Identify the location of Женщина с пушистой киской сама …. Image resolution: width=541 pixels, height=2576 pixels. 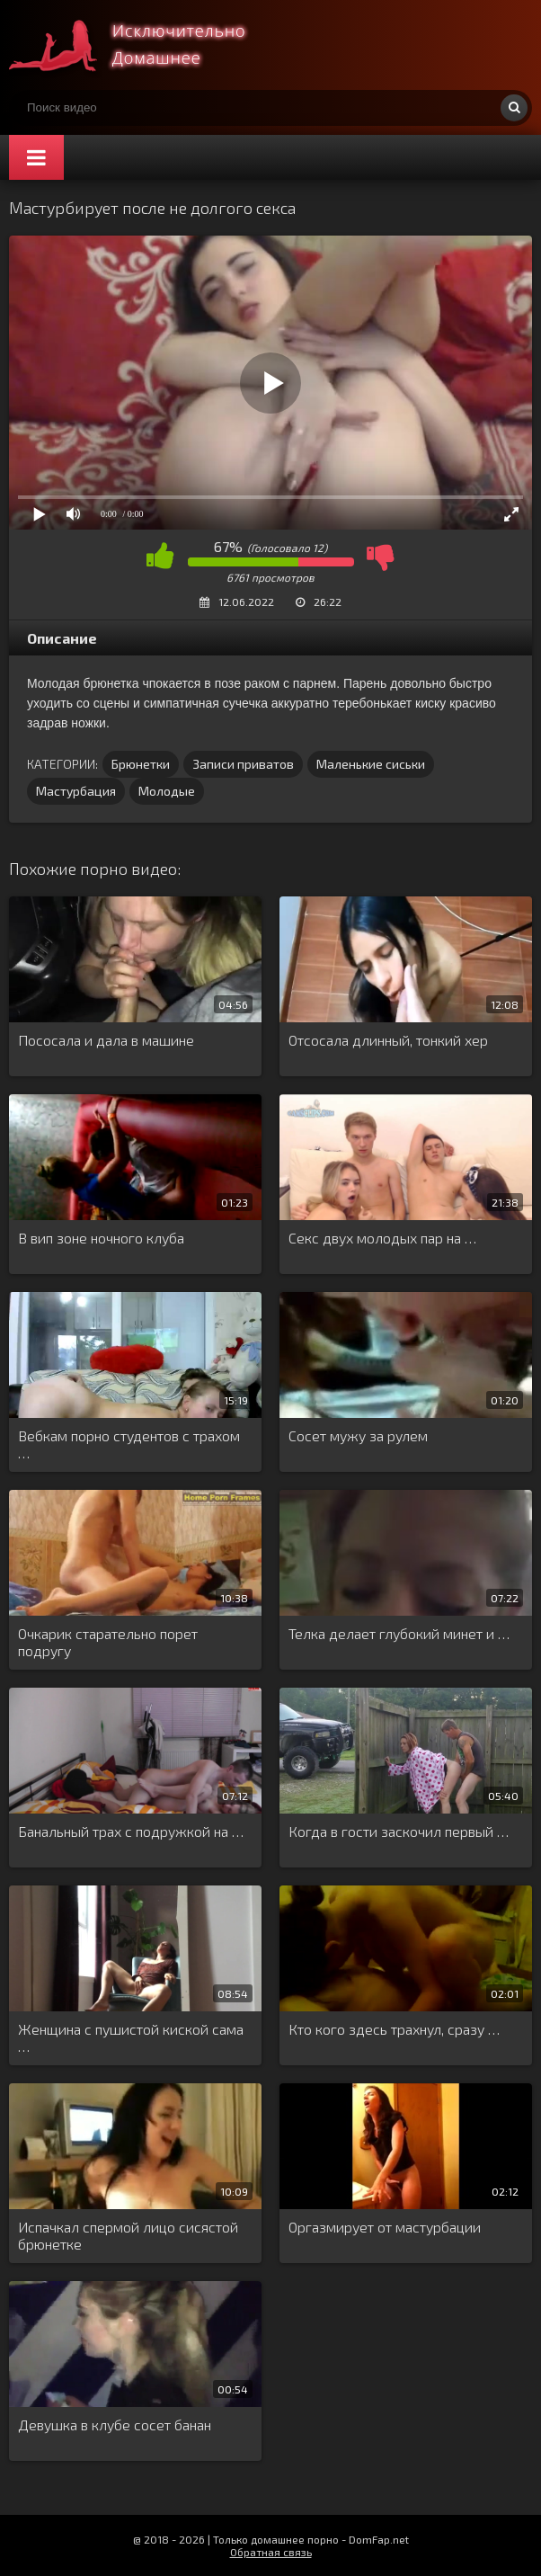
(131, 2037).